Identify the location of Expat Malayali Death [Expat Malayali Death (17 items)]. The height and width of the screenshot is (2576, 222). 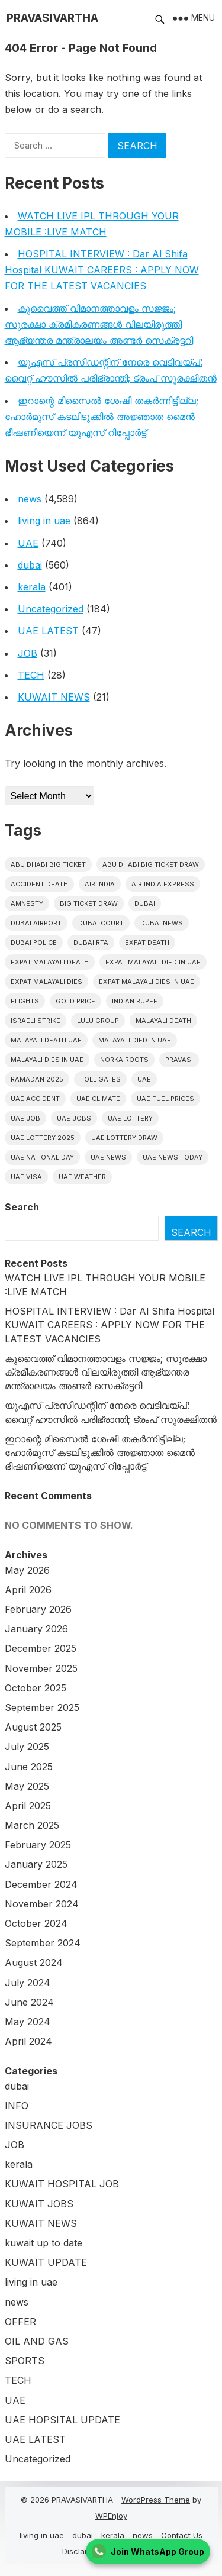
(50, 962).